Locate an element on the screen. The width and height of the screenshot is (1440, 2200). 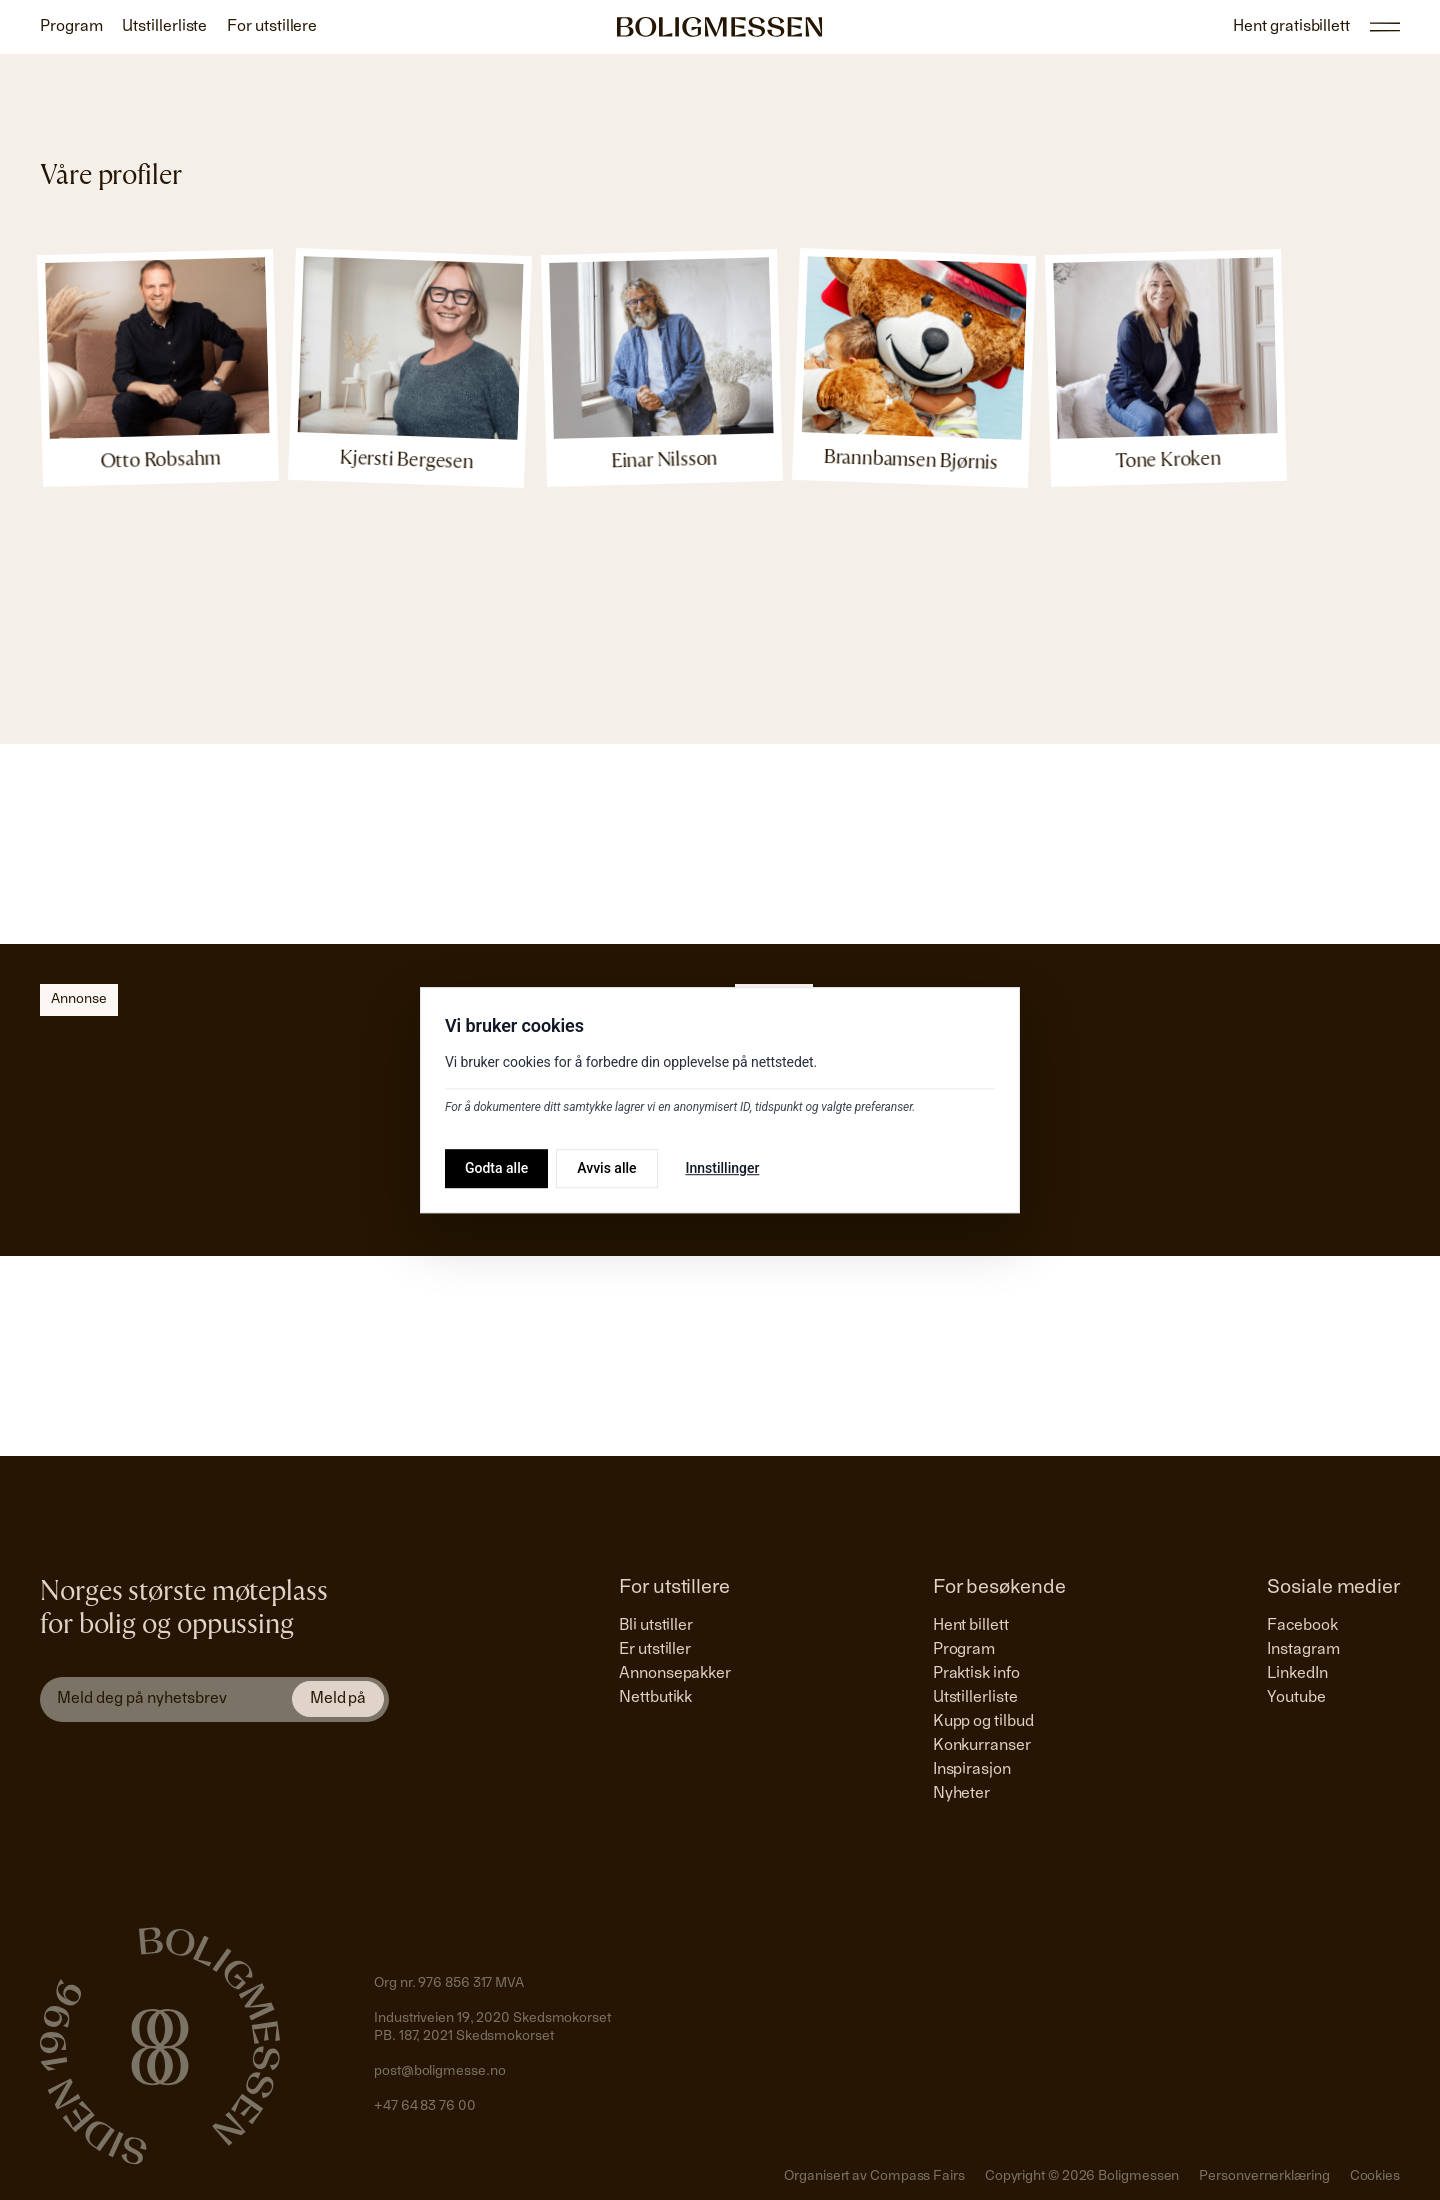
Facebook is located at coordinates (1302, 1626).